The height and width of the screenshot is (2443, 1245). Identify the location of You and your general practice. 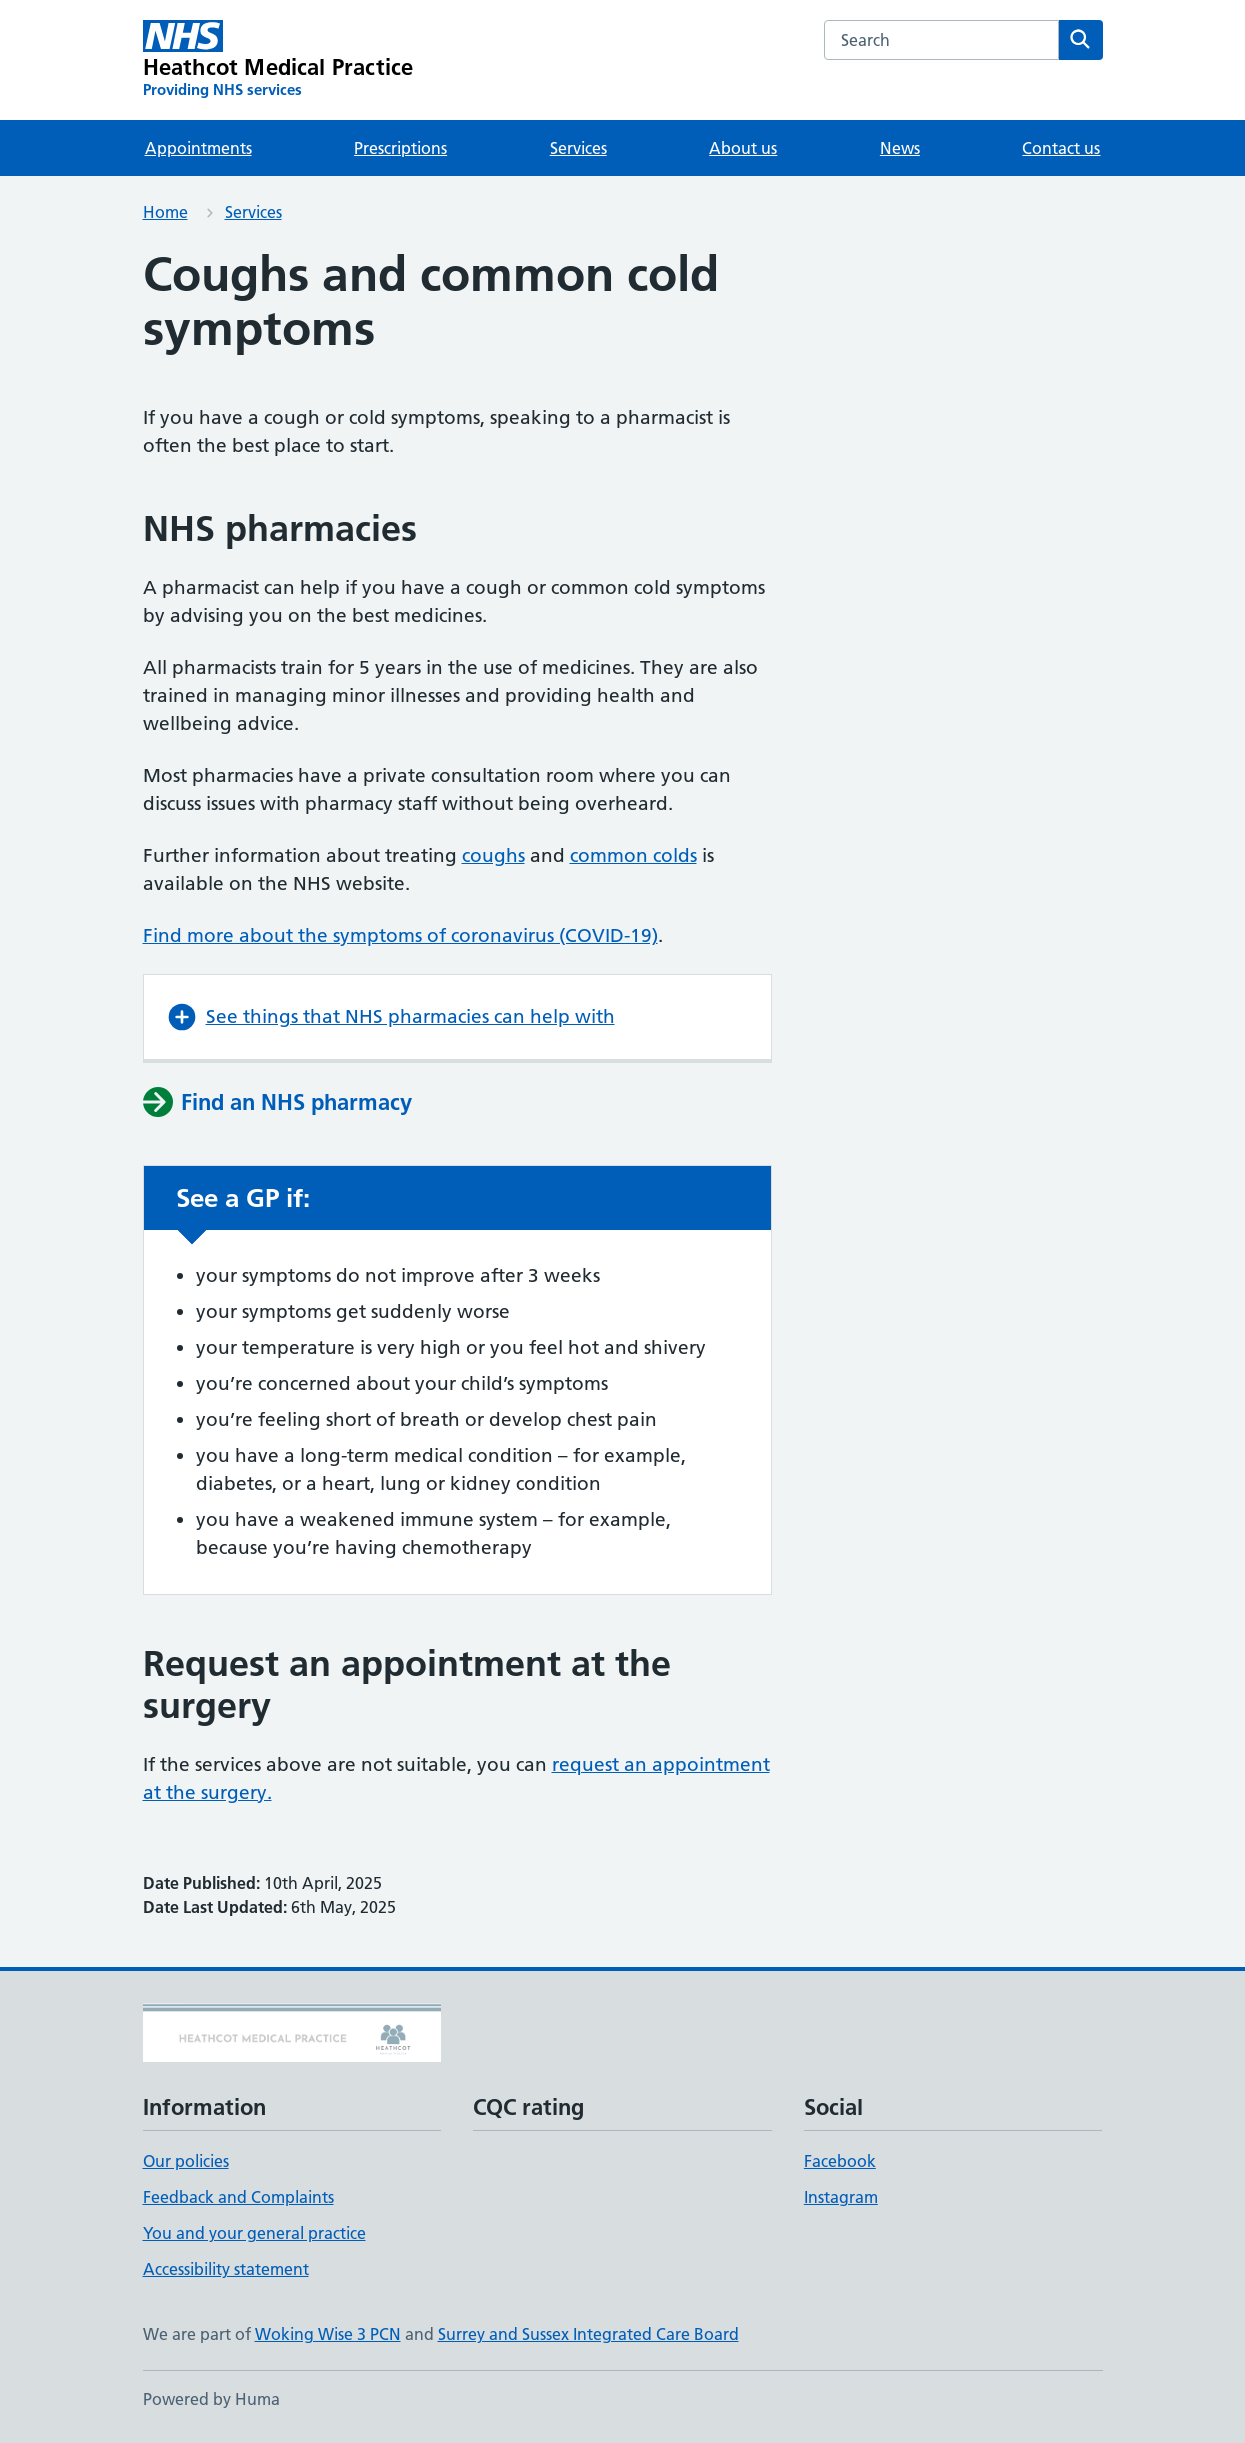
(254, 2233).